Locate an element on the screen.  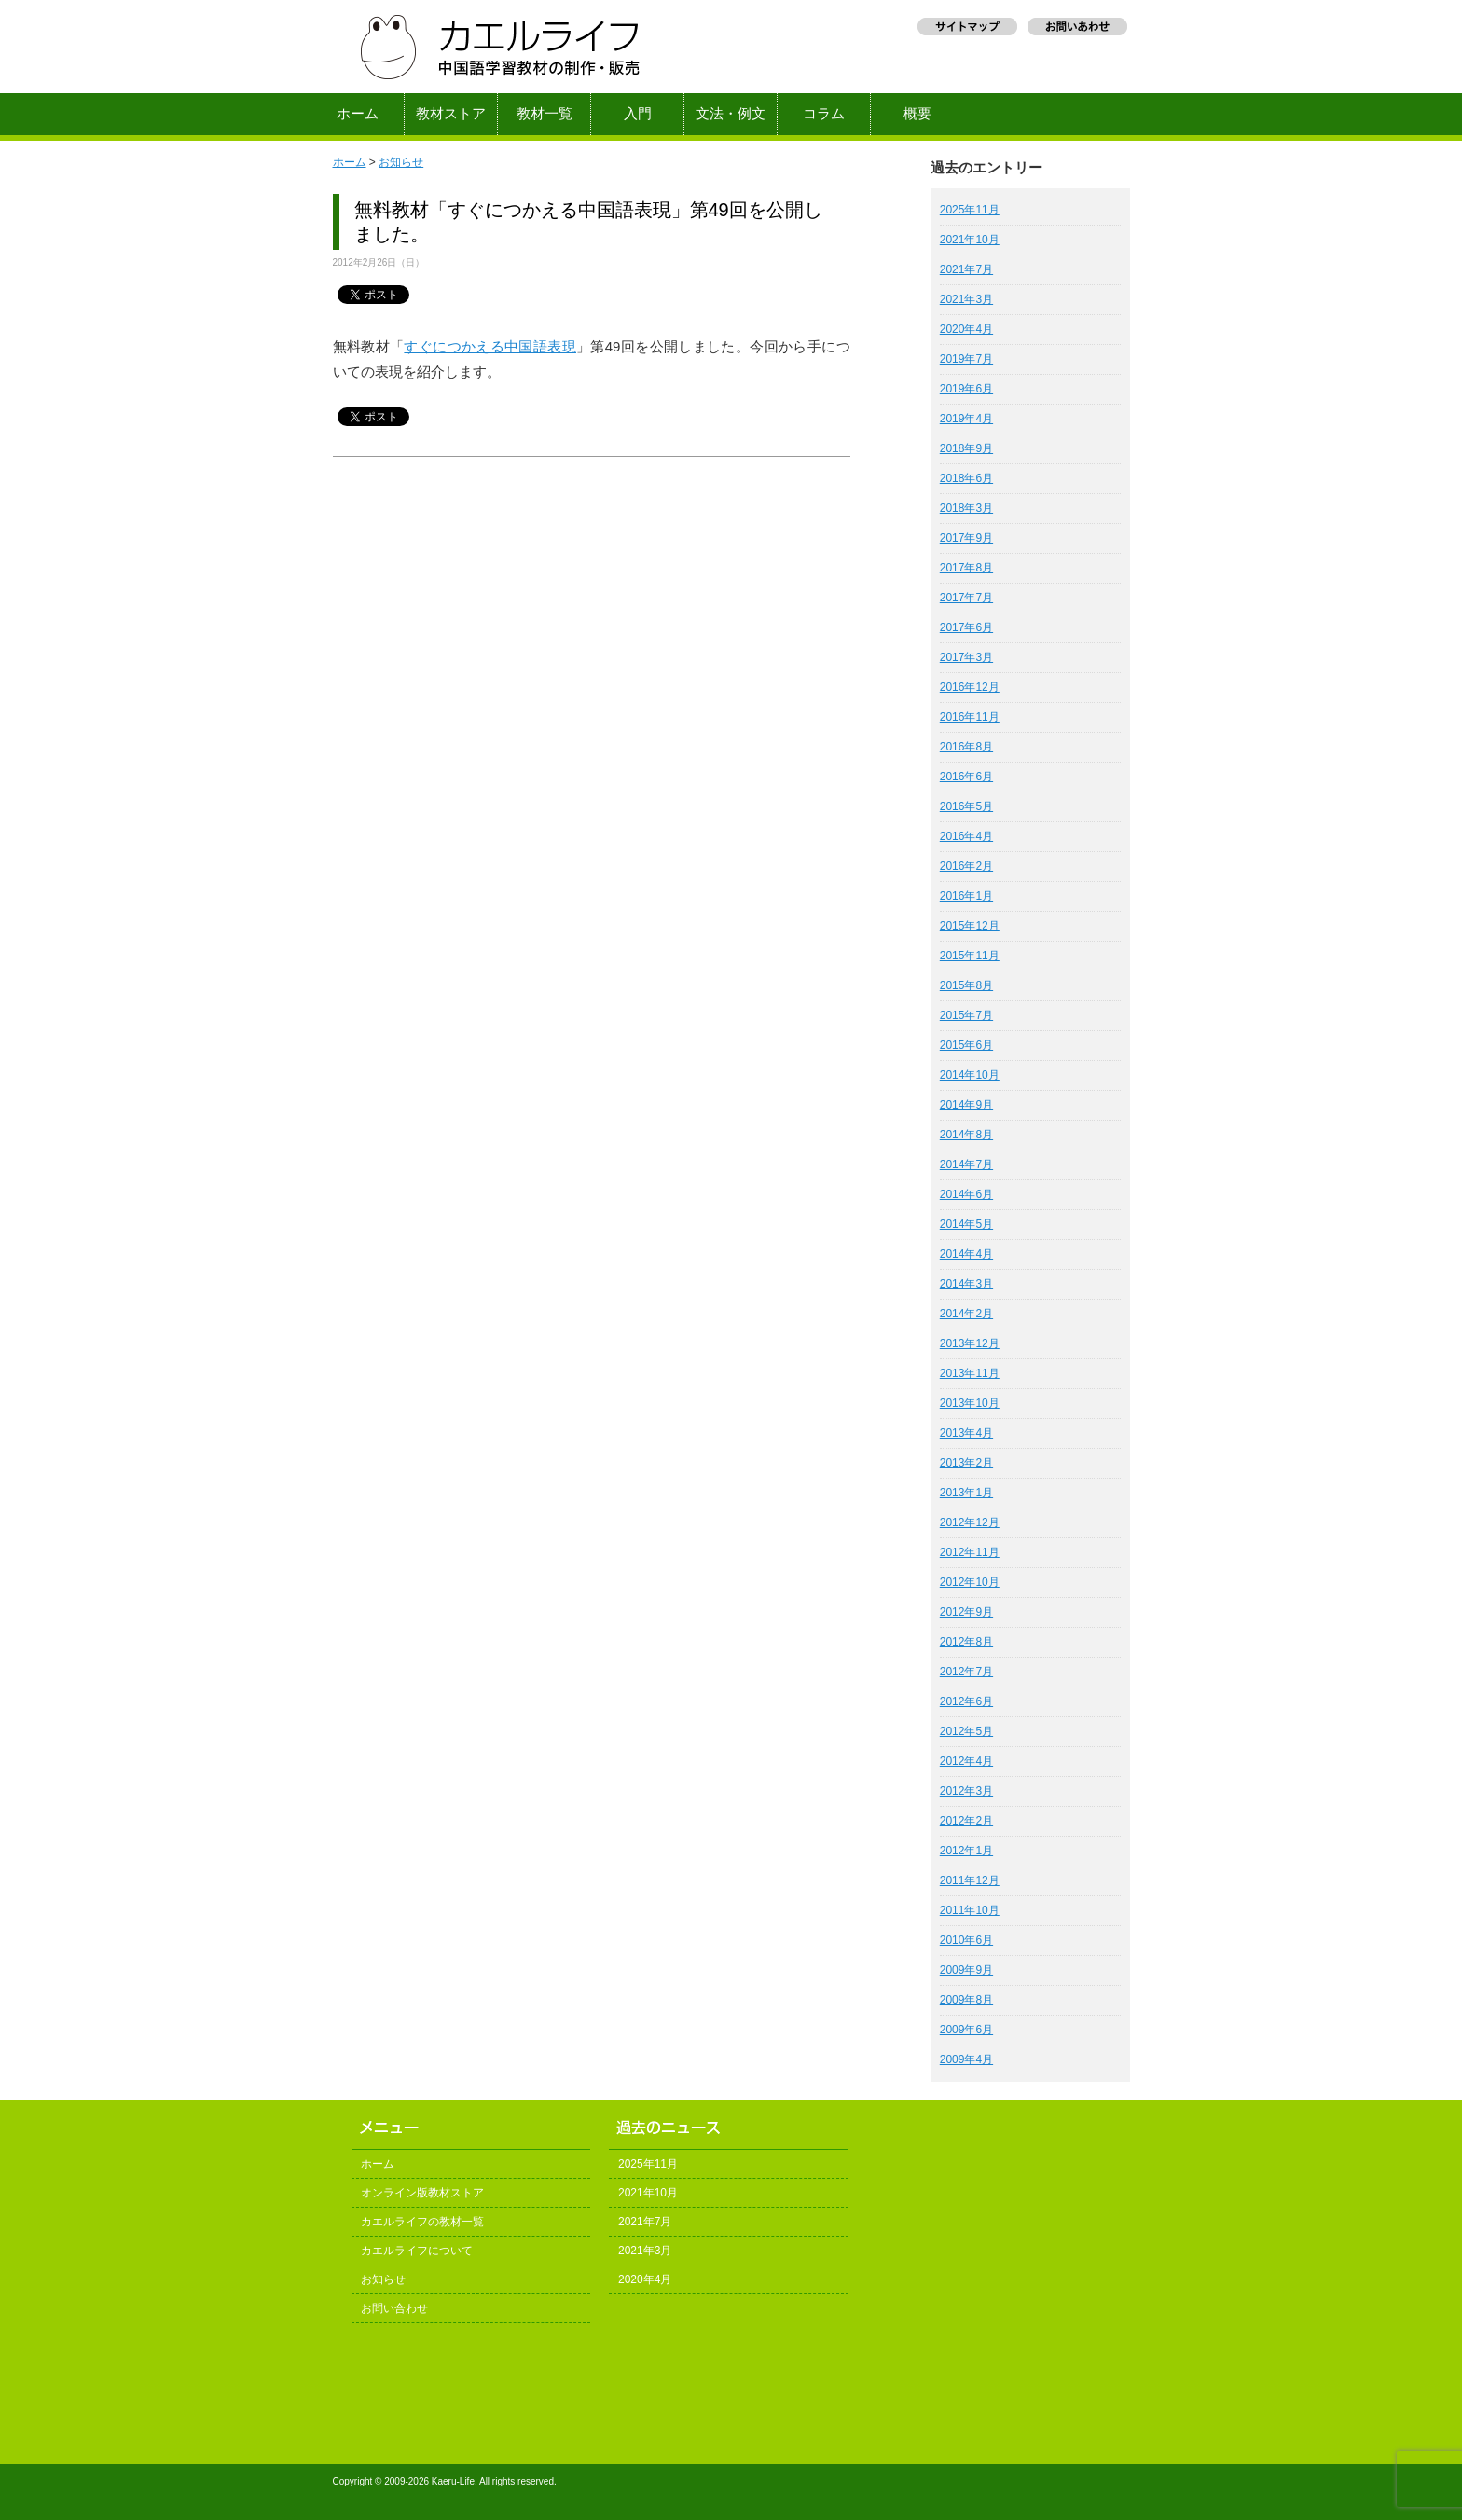
2013年4月 is located at coordinates (966, 1432).